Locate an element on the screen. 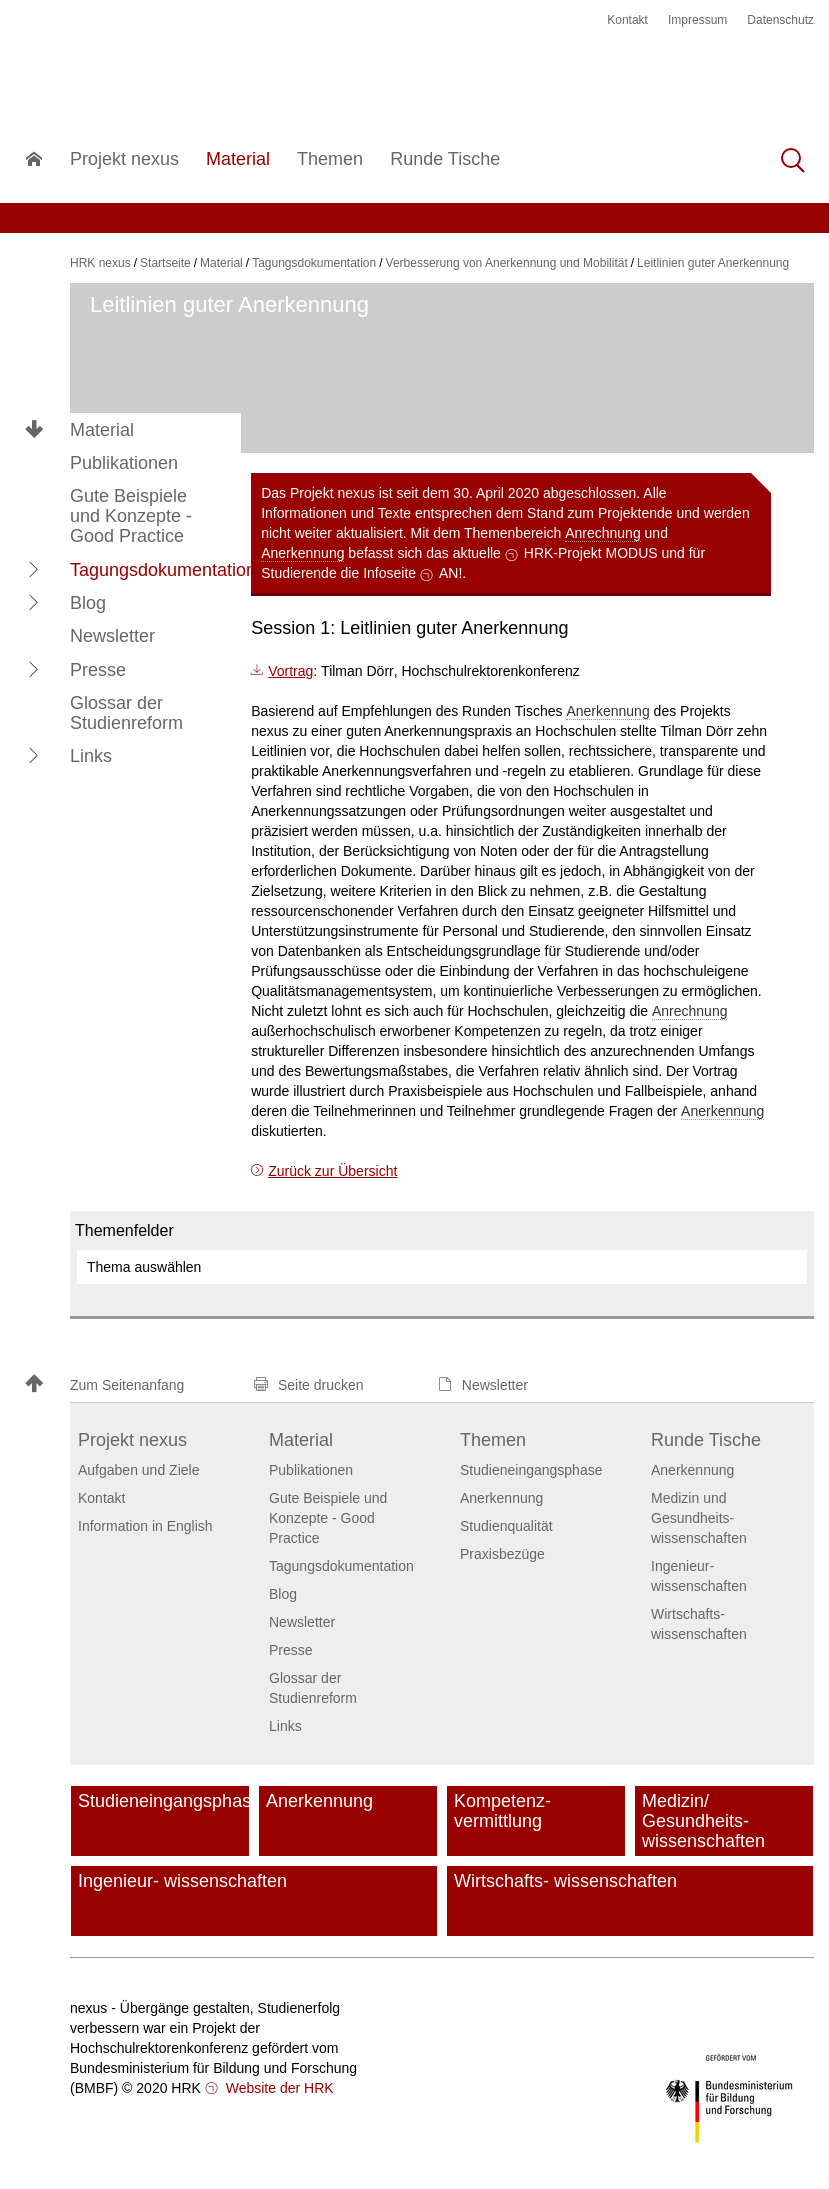  Material is located at coordinates (102, 430).